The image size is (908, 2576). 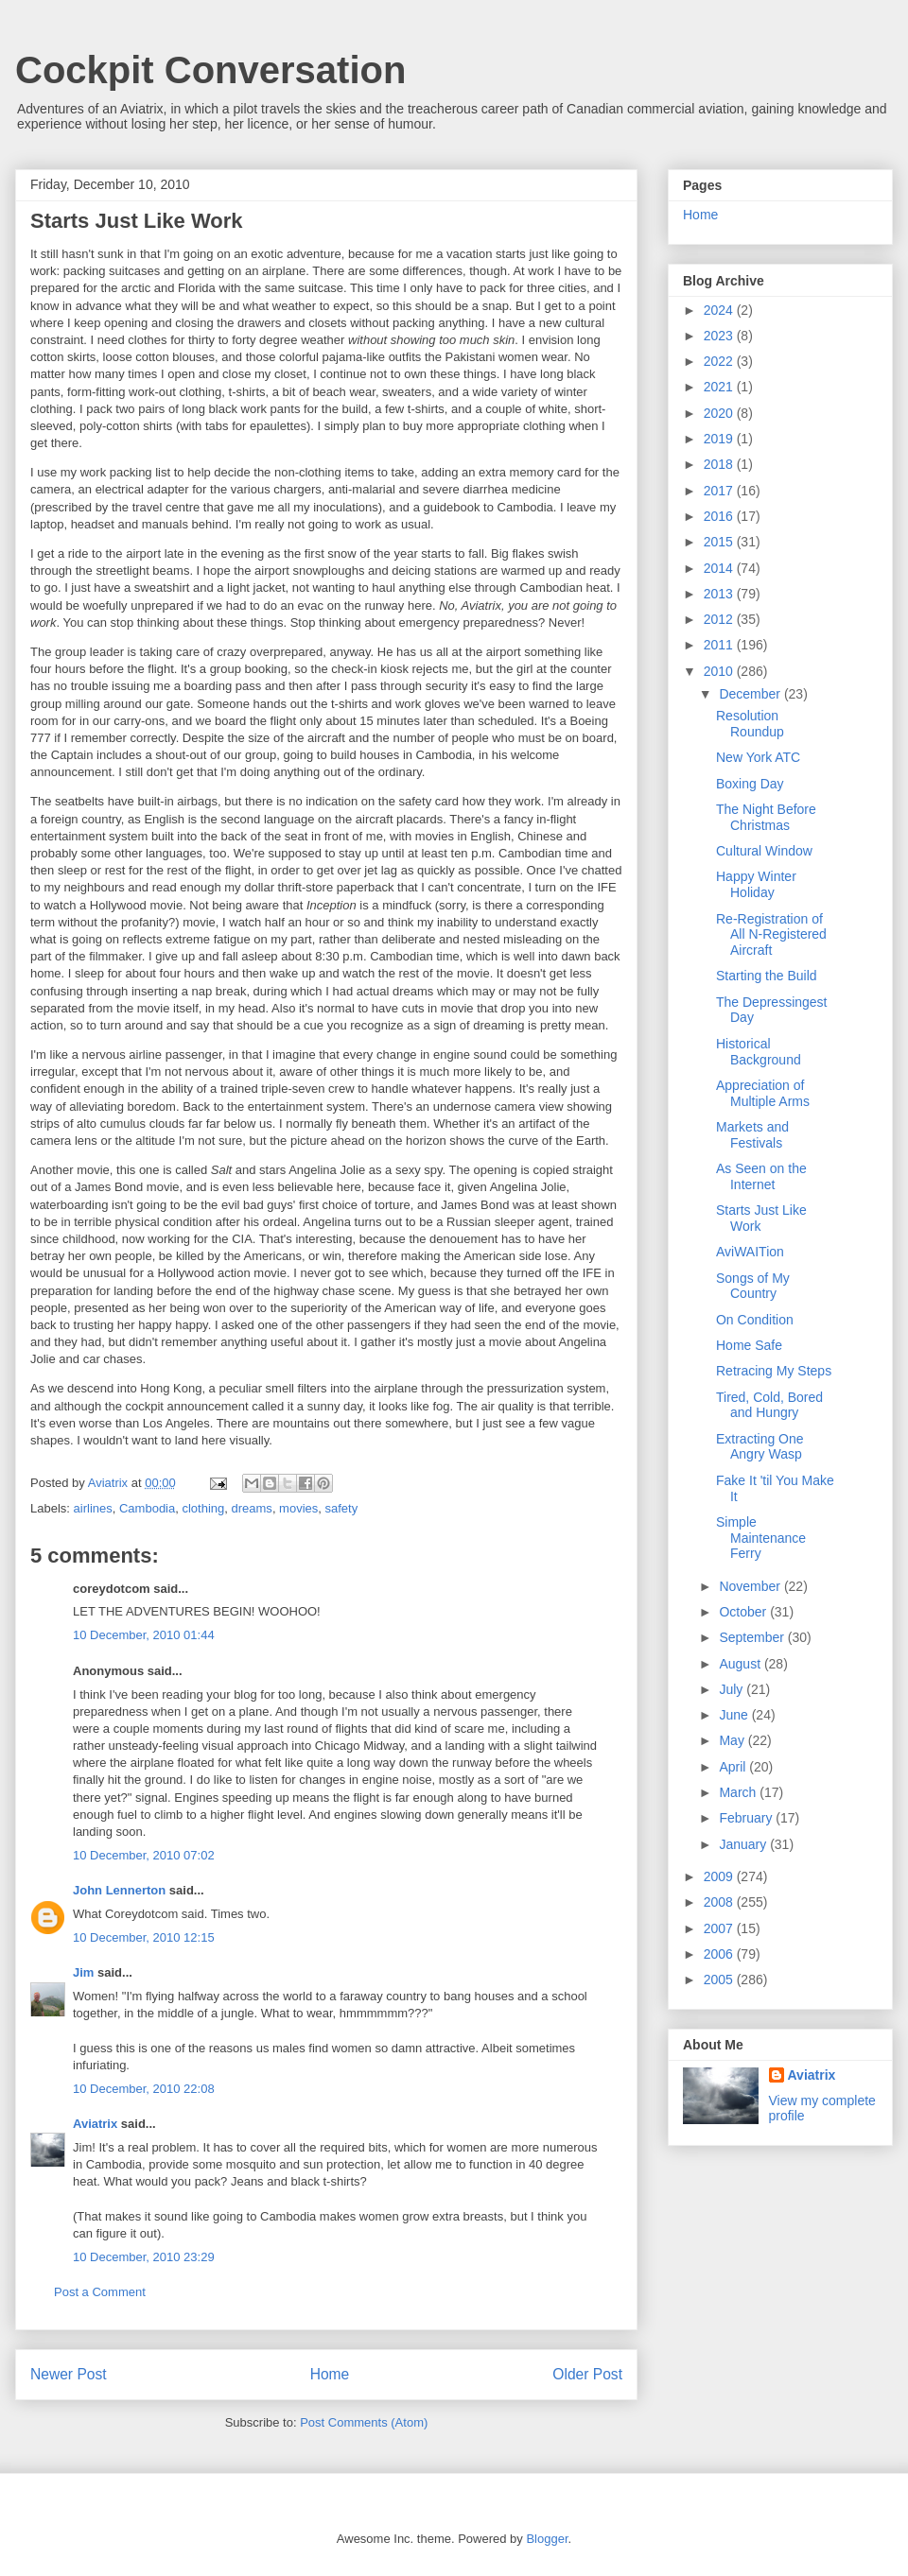 I want to click on dreams, so click(x=252, y=1508).